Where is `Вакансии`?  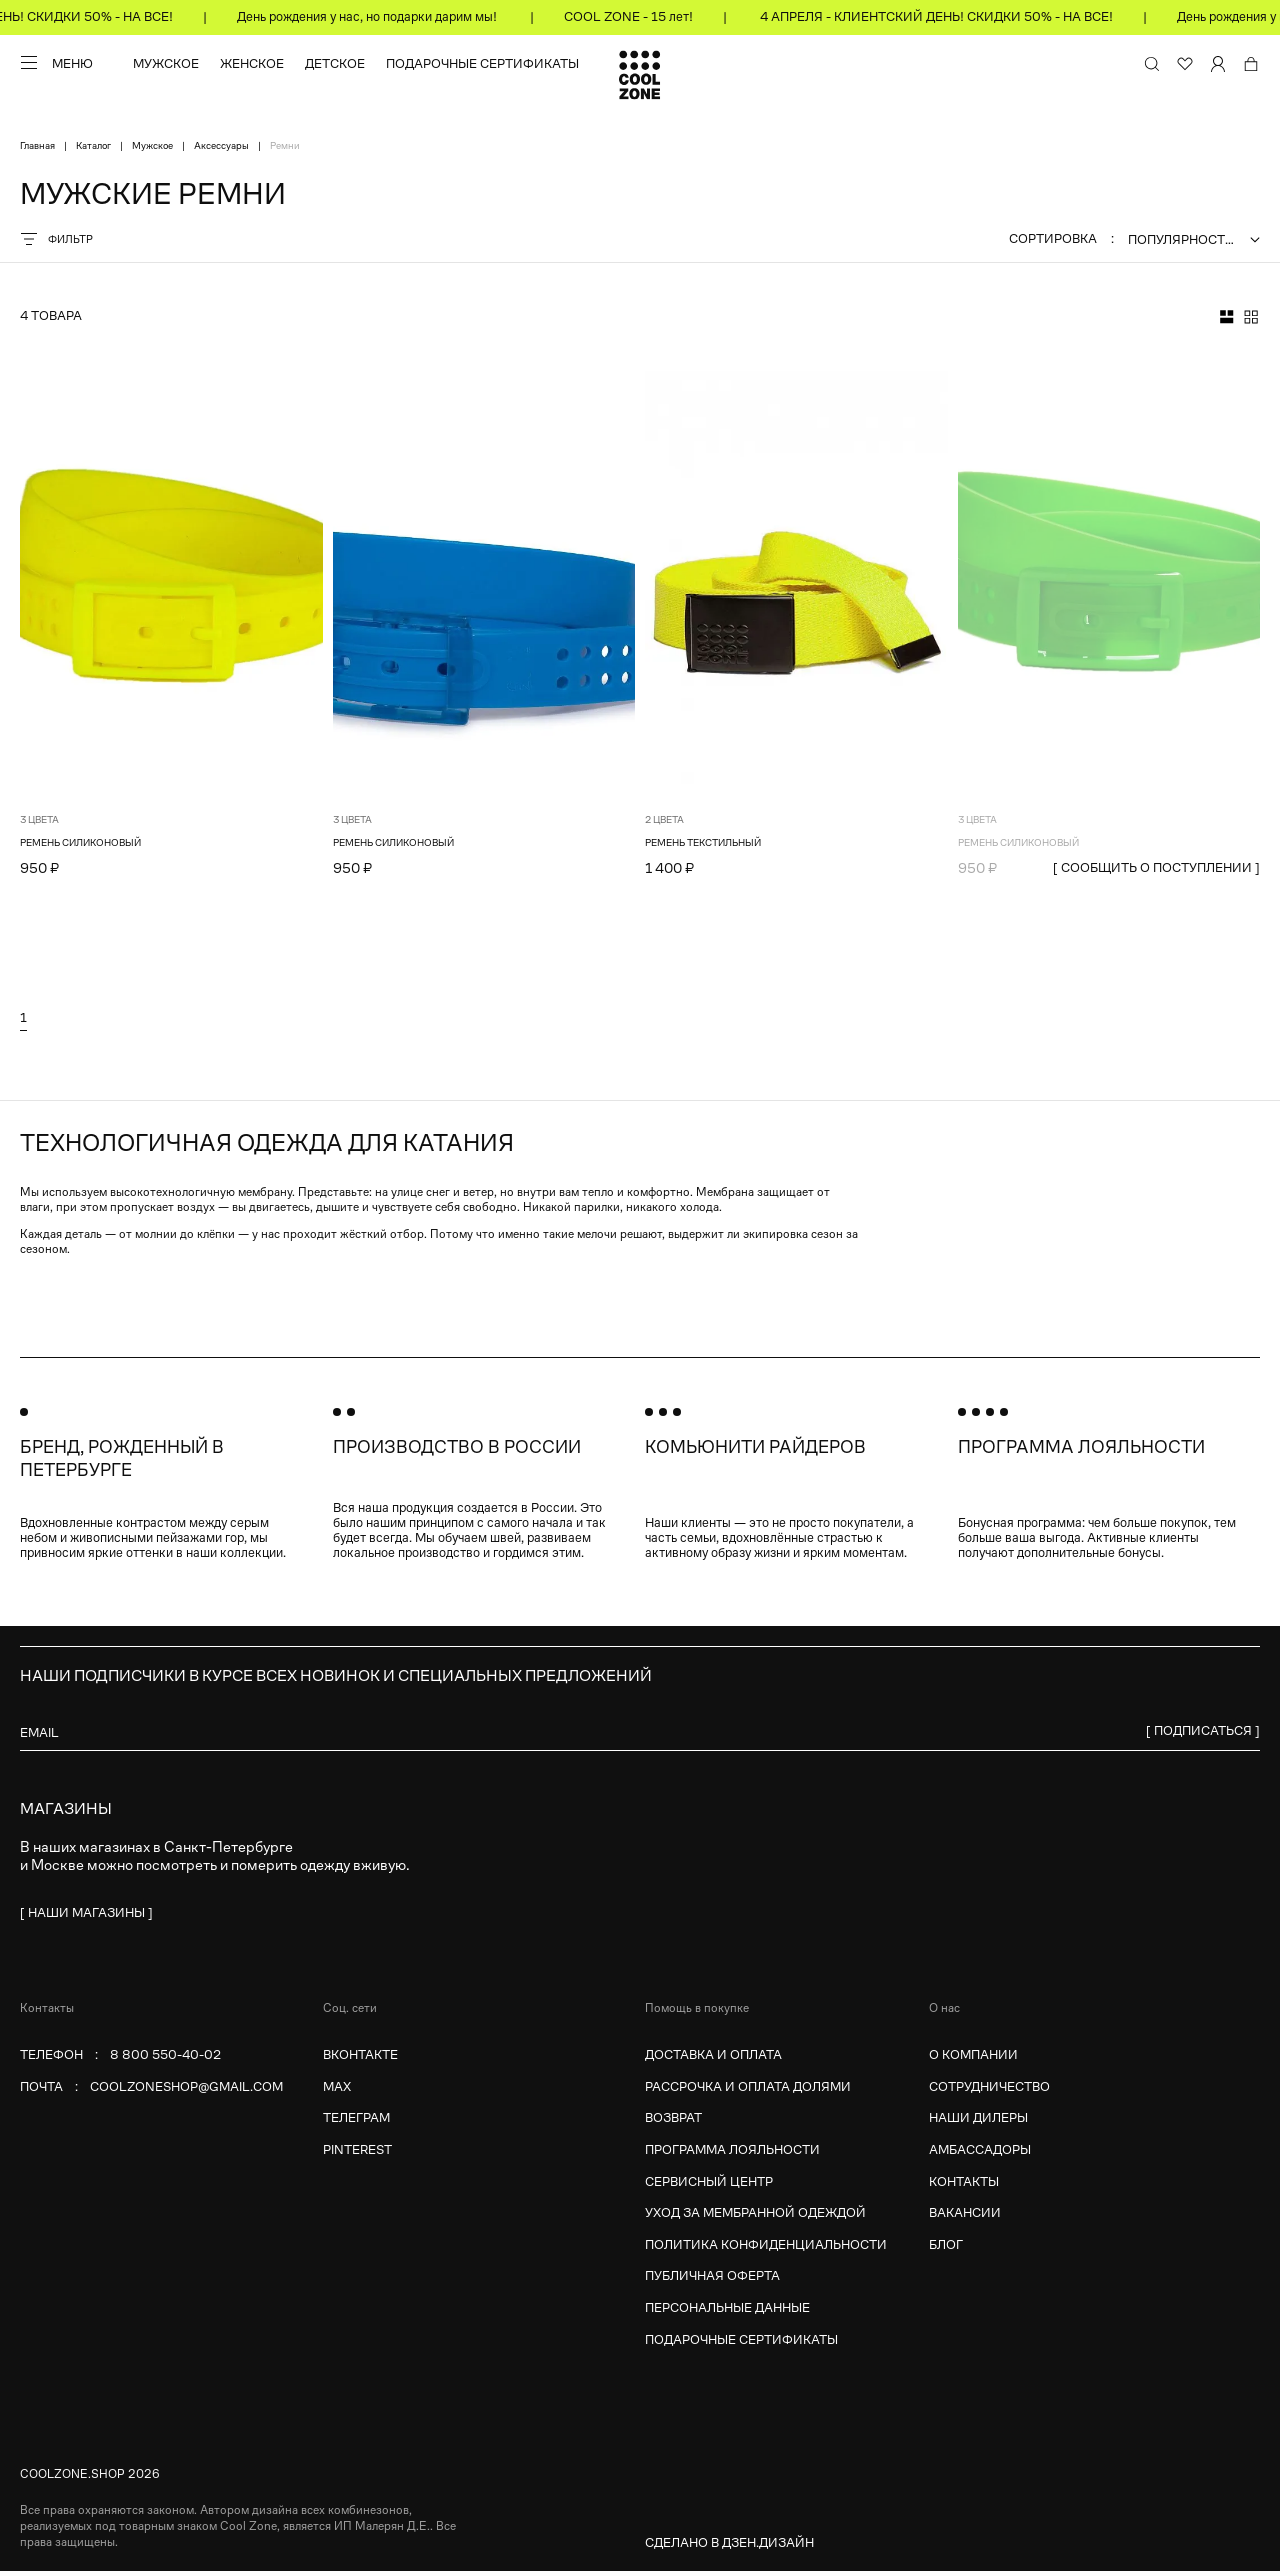
Вакансии is located at coordinates (965, 2212).